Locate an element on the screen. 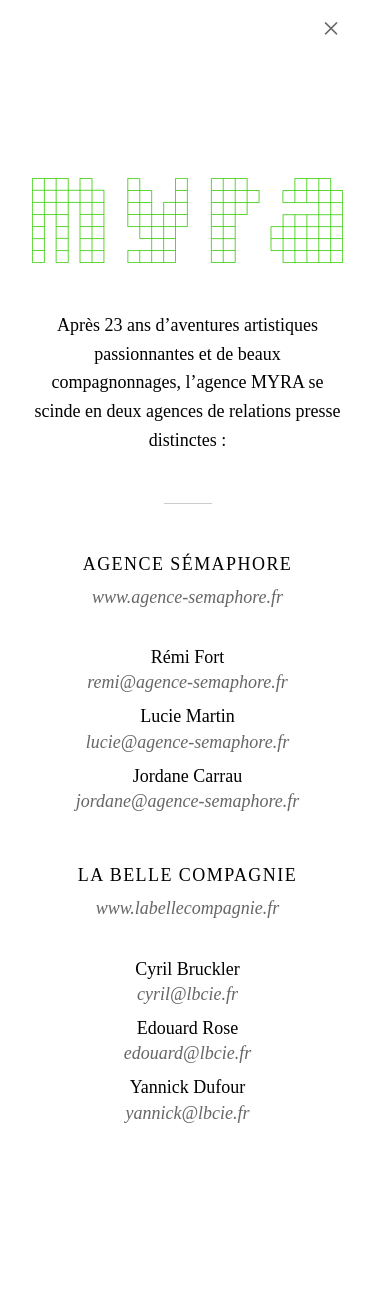 The image size is (375, 1305). remi@agence-semaphore.fr is located at coordinates (187, 682).